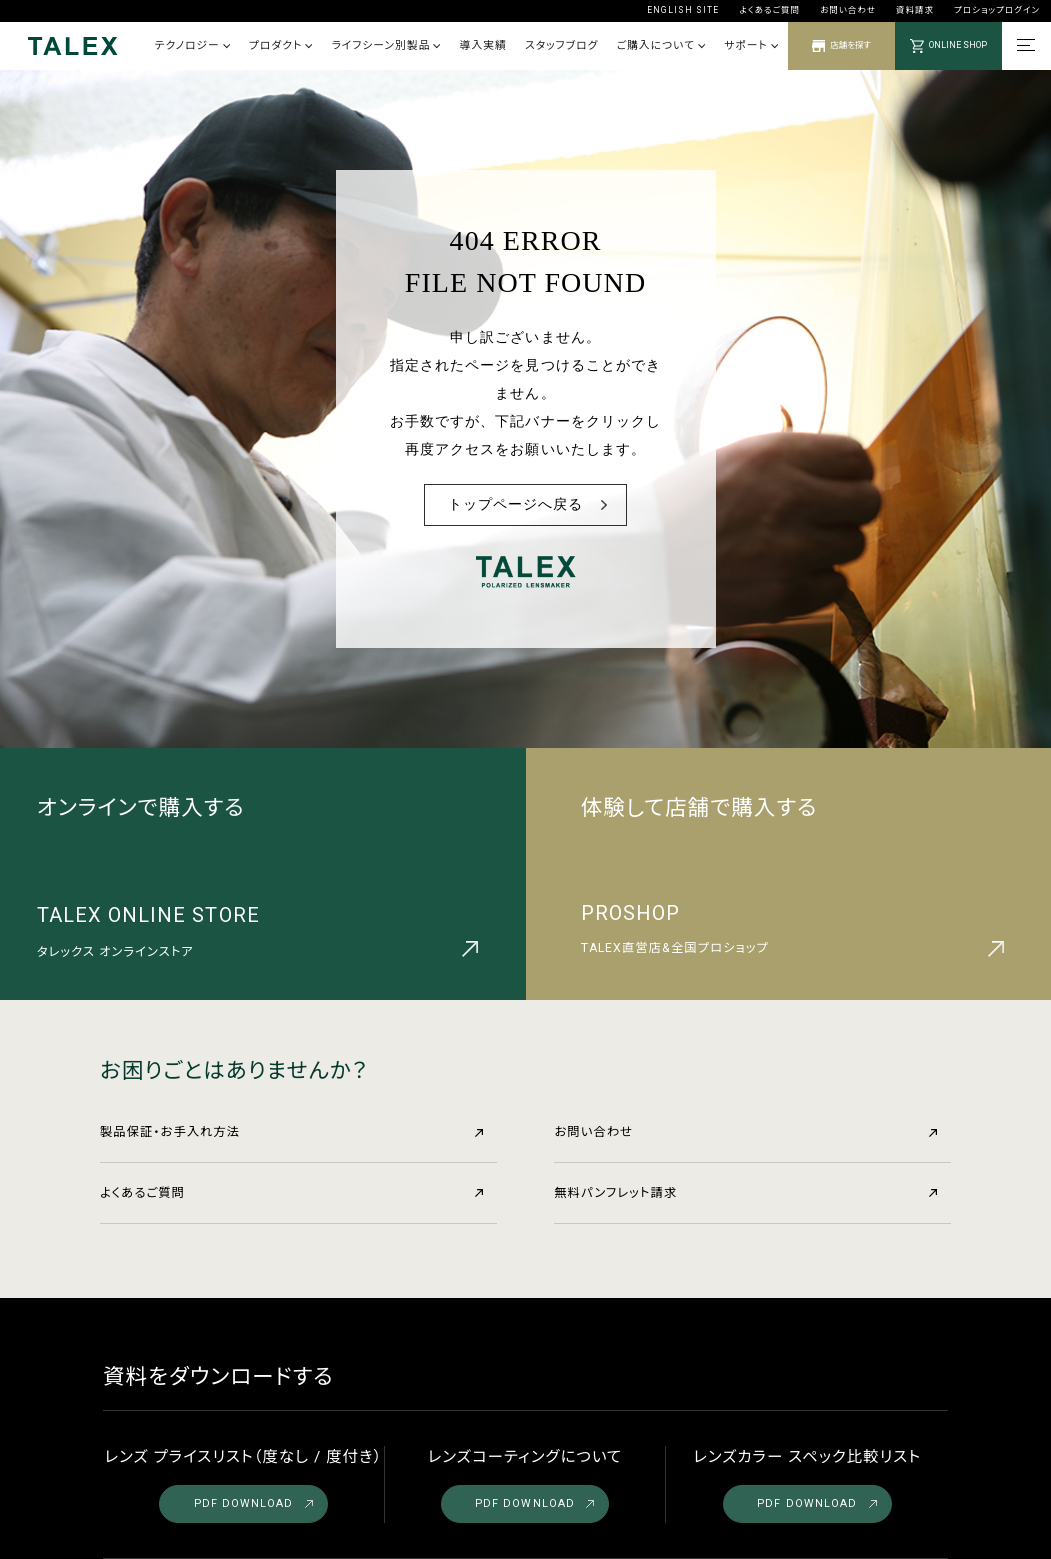 The image size is (1051, 1559). What do you see at coordinates (561, 45) in the screenshot?
I see `スタッフブログ` at bounding box center [561, 45].